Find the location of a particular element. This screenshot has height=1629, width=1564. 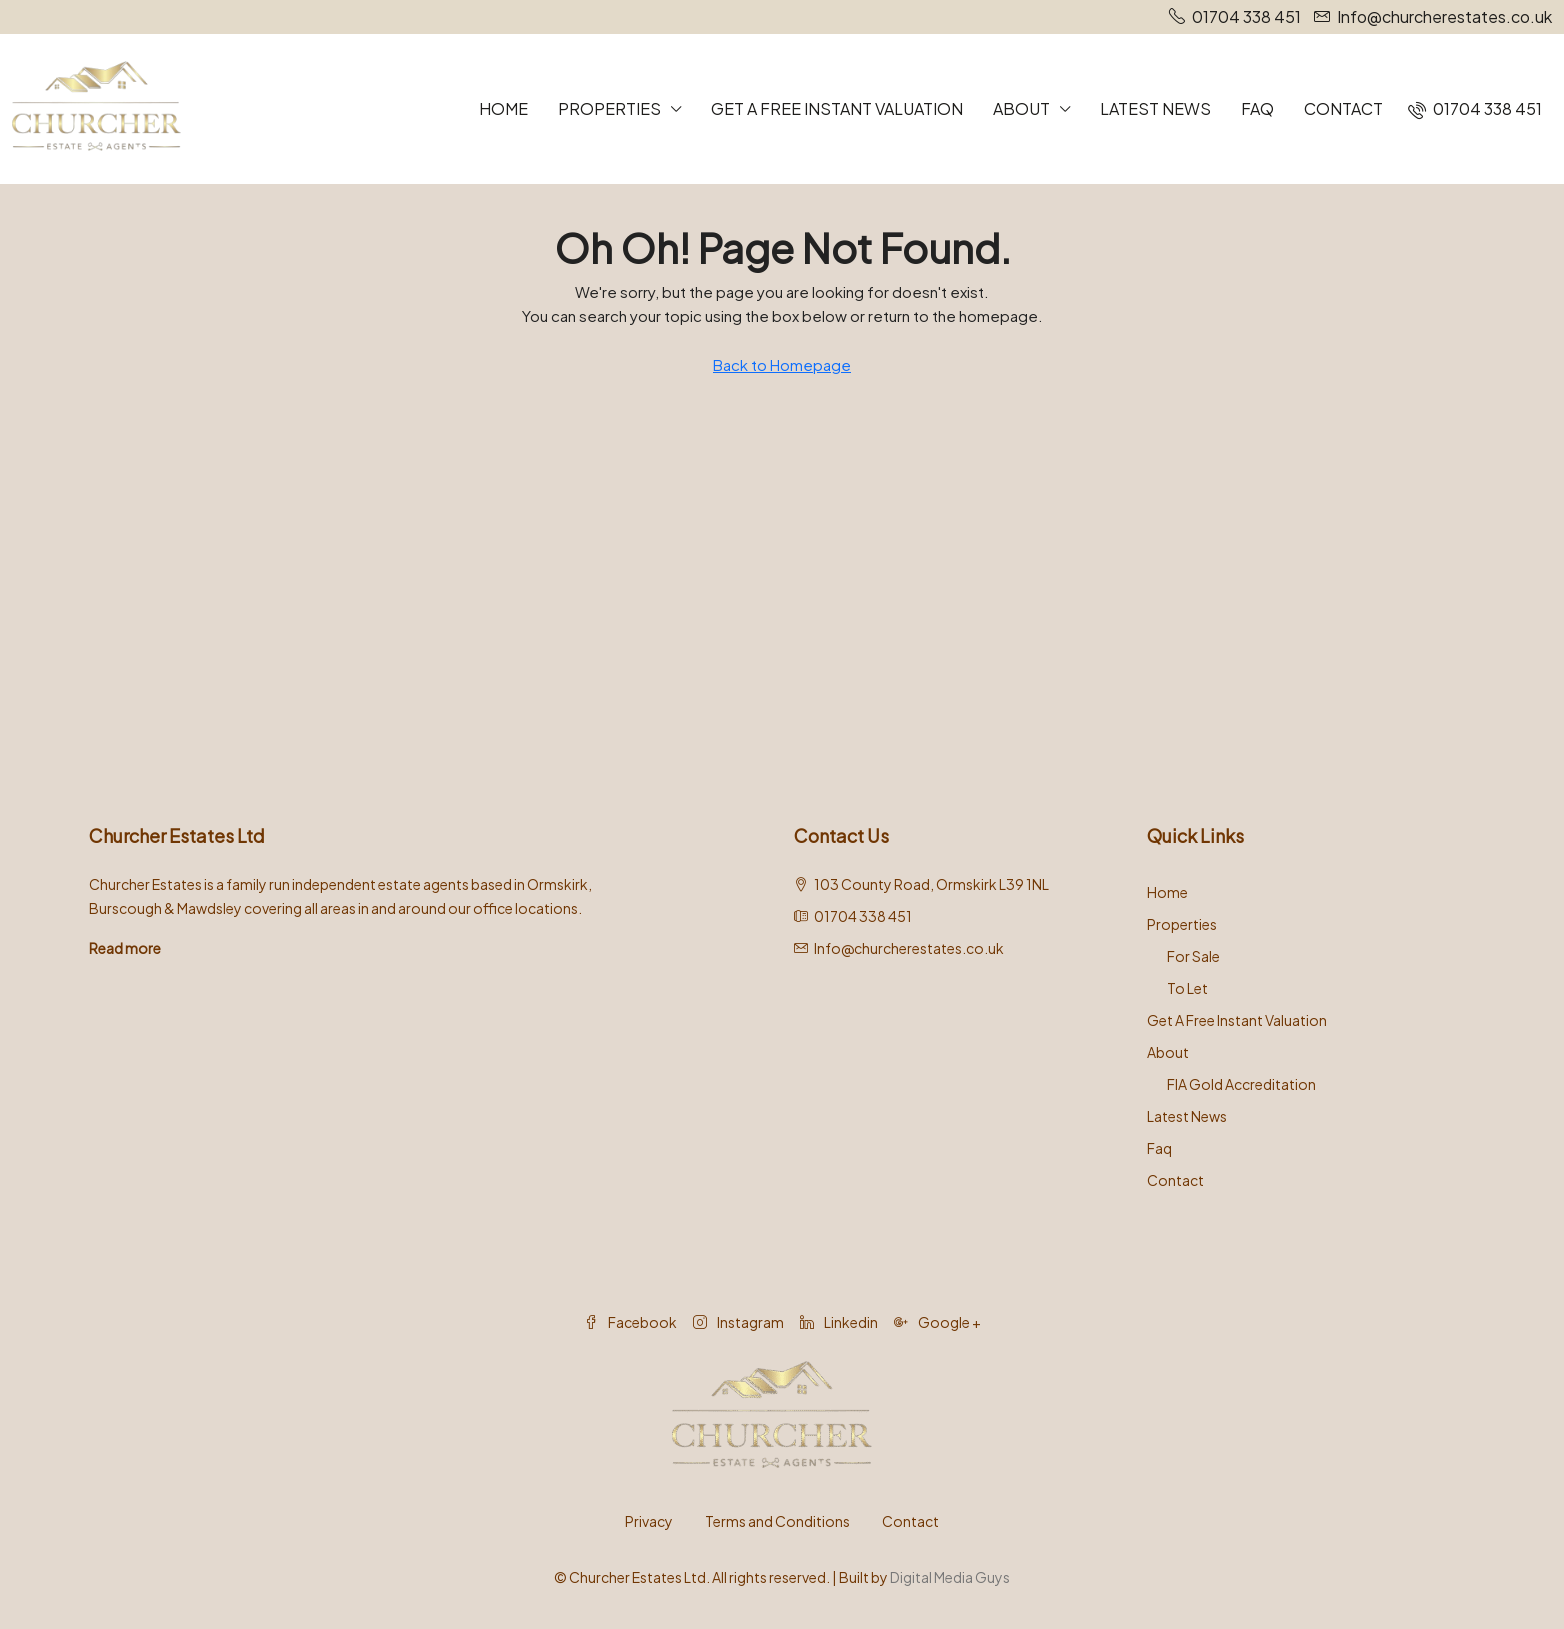

Google + [Google Plus] is located at coordinates (937, 1322).